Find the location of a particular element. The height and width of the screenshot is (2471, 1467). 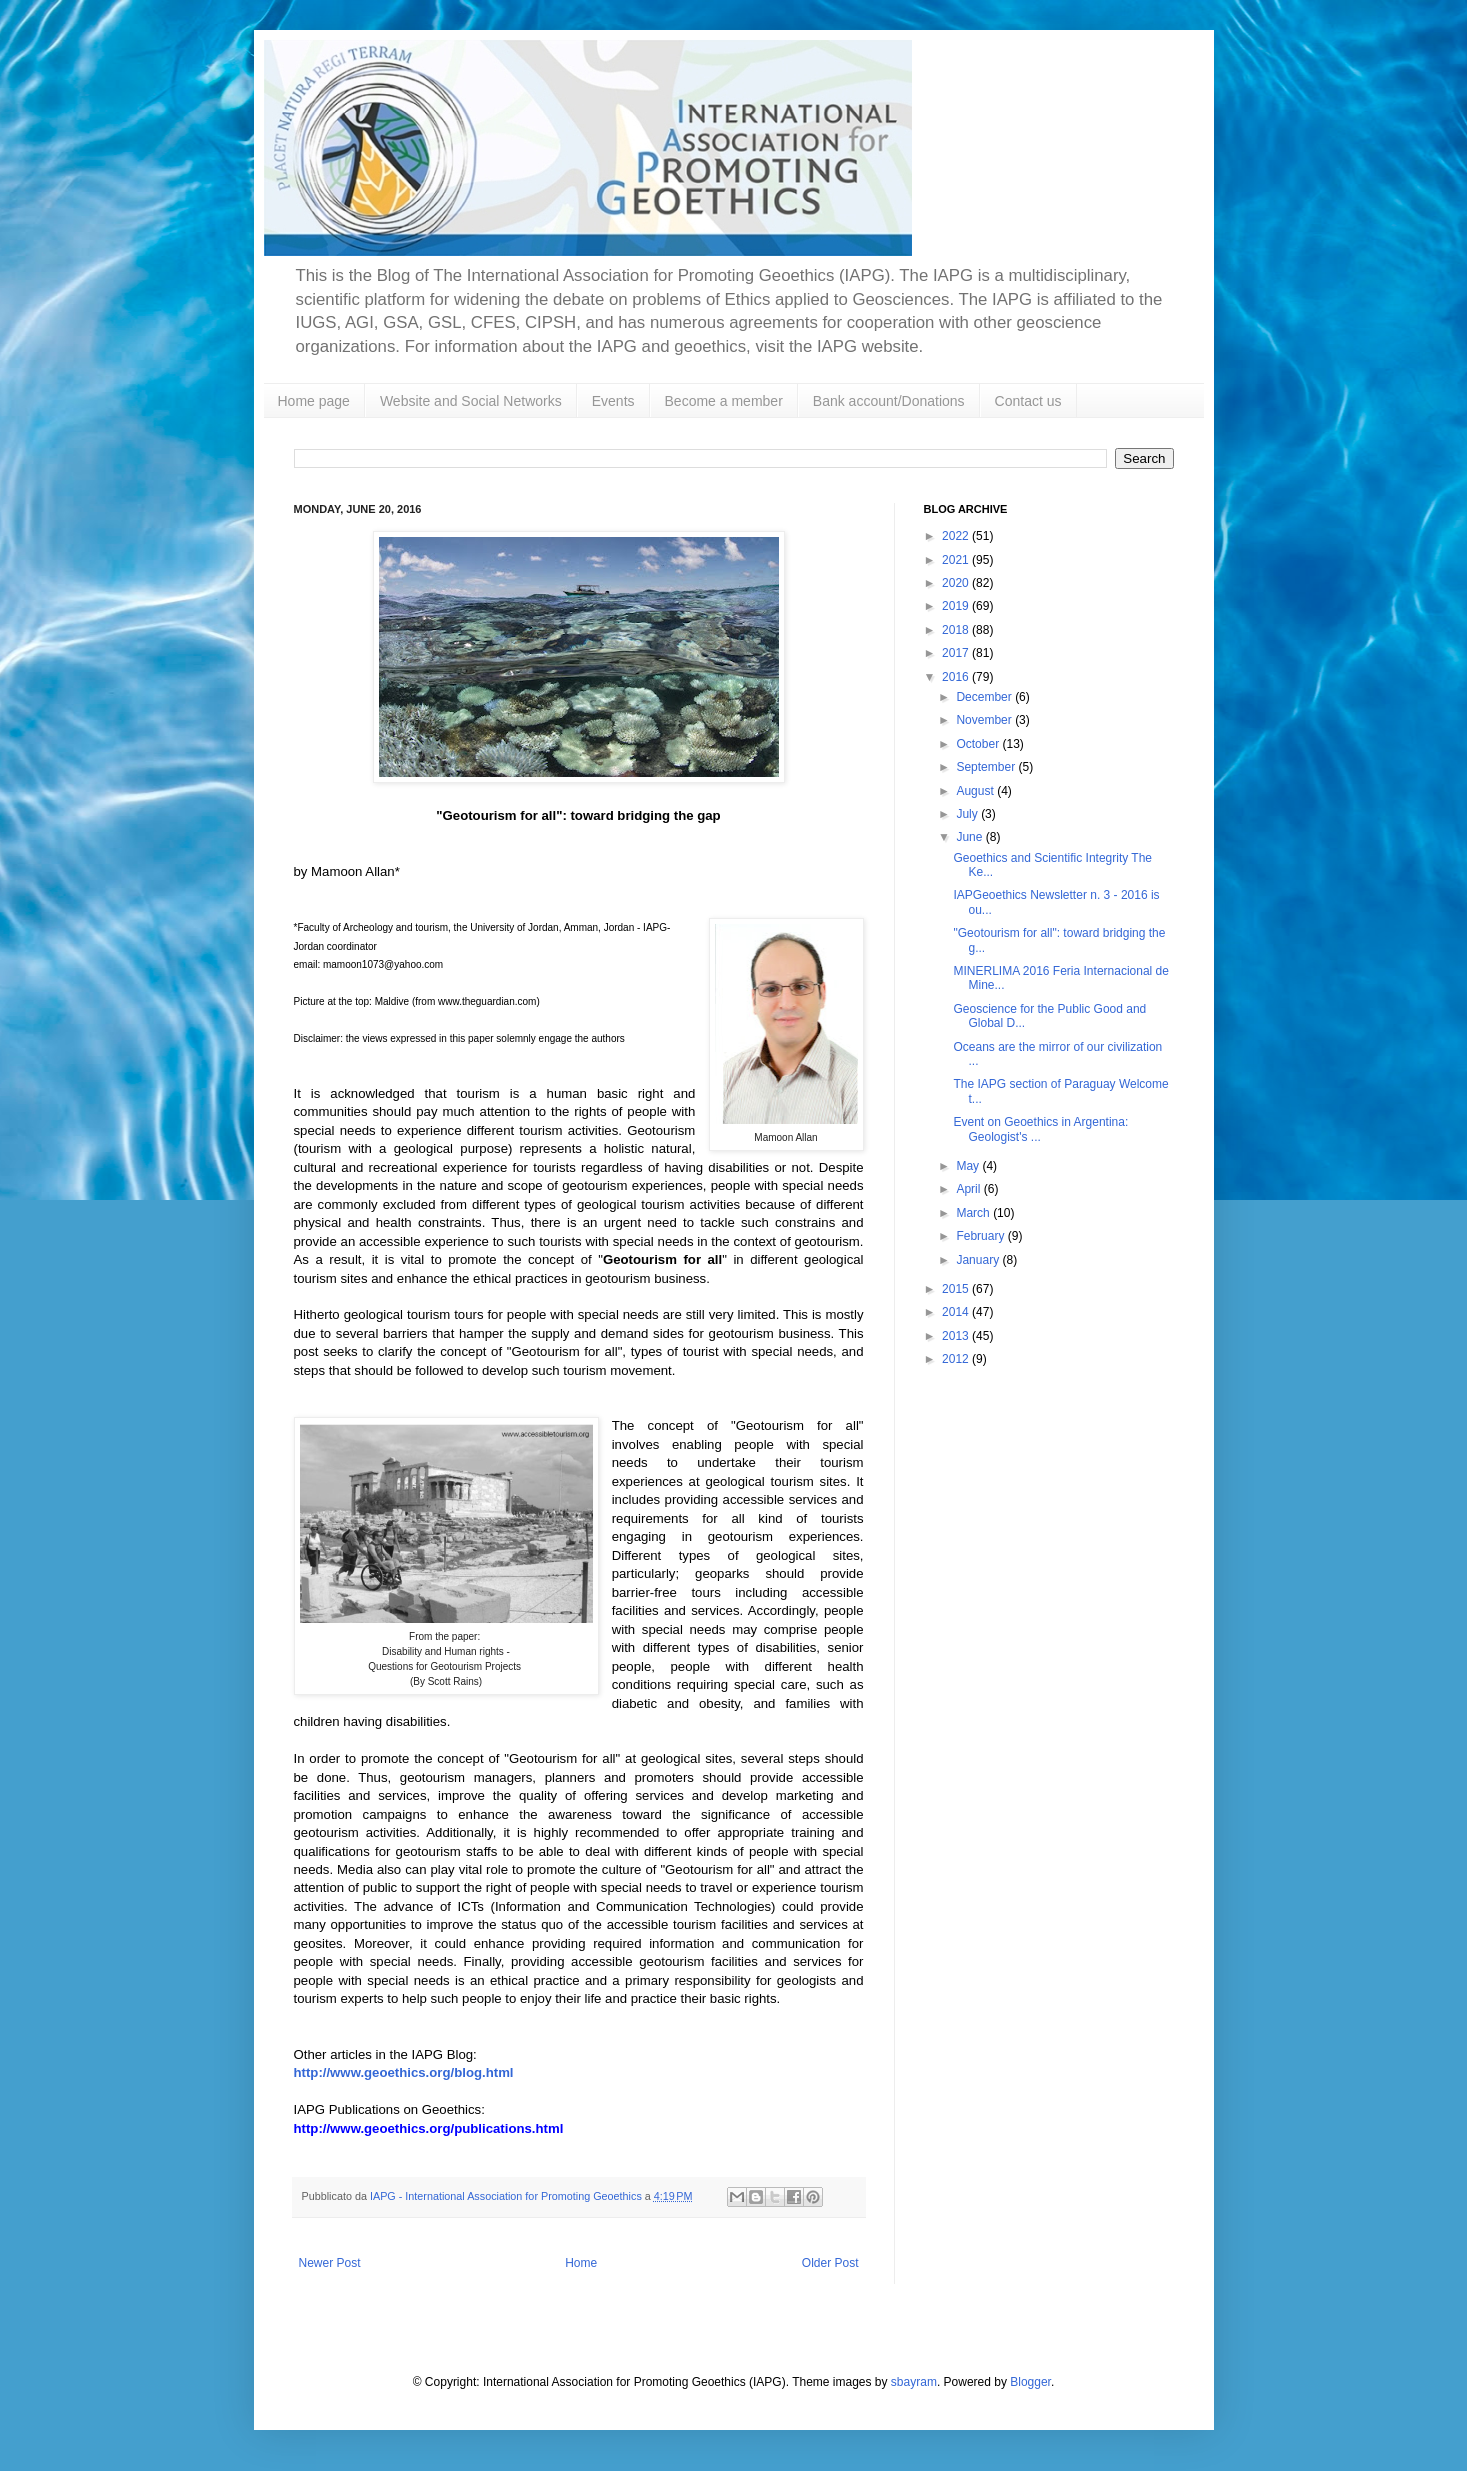

2018 is located at coordinates (957, 630).